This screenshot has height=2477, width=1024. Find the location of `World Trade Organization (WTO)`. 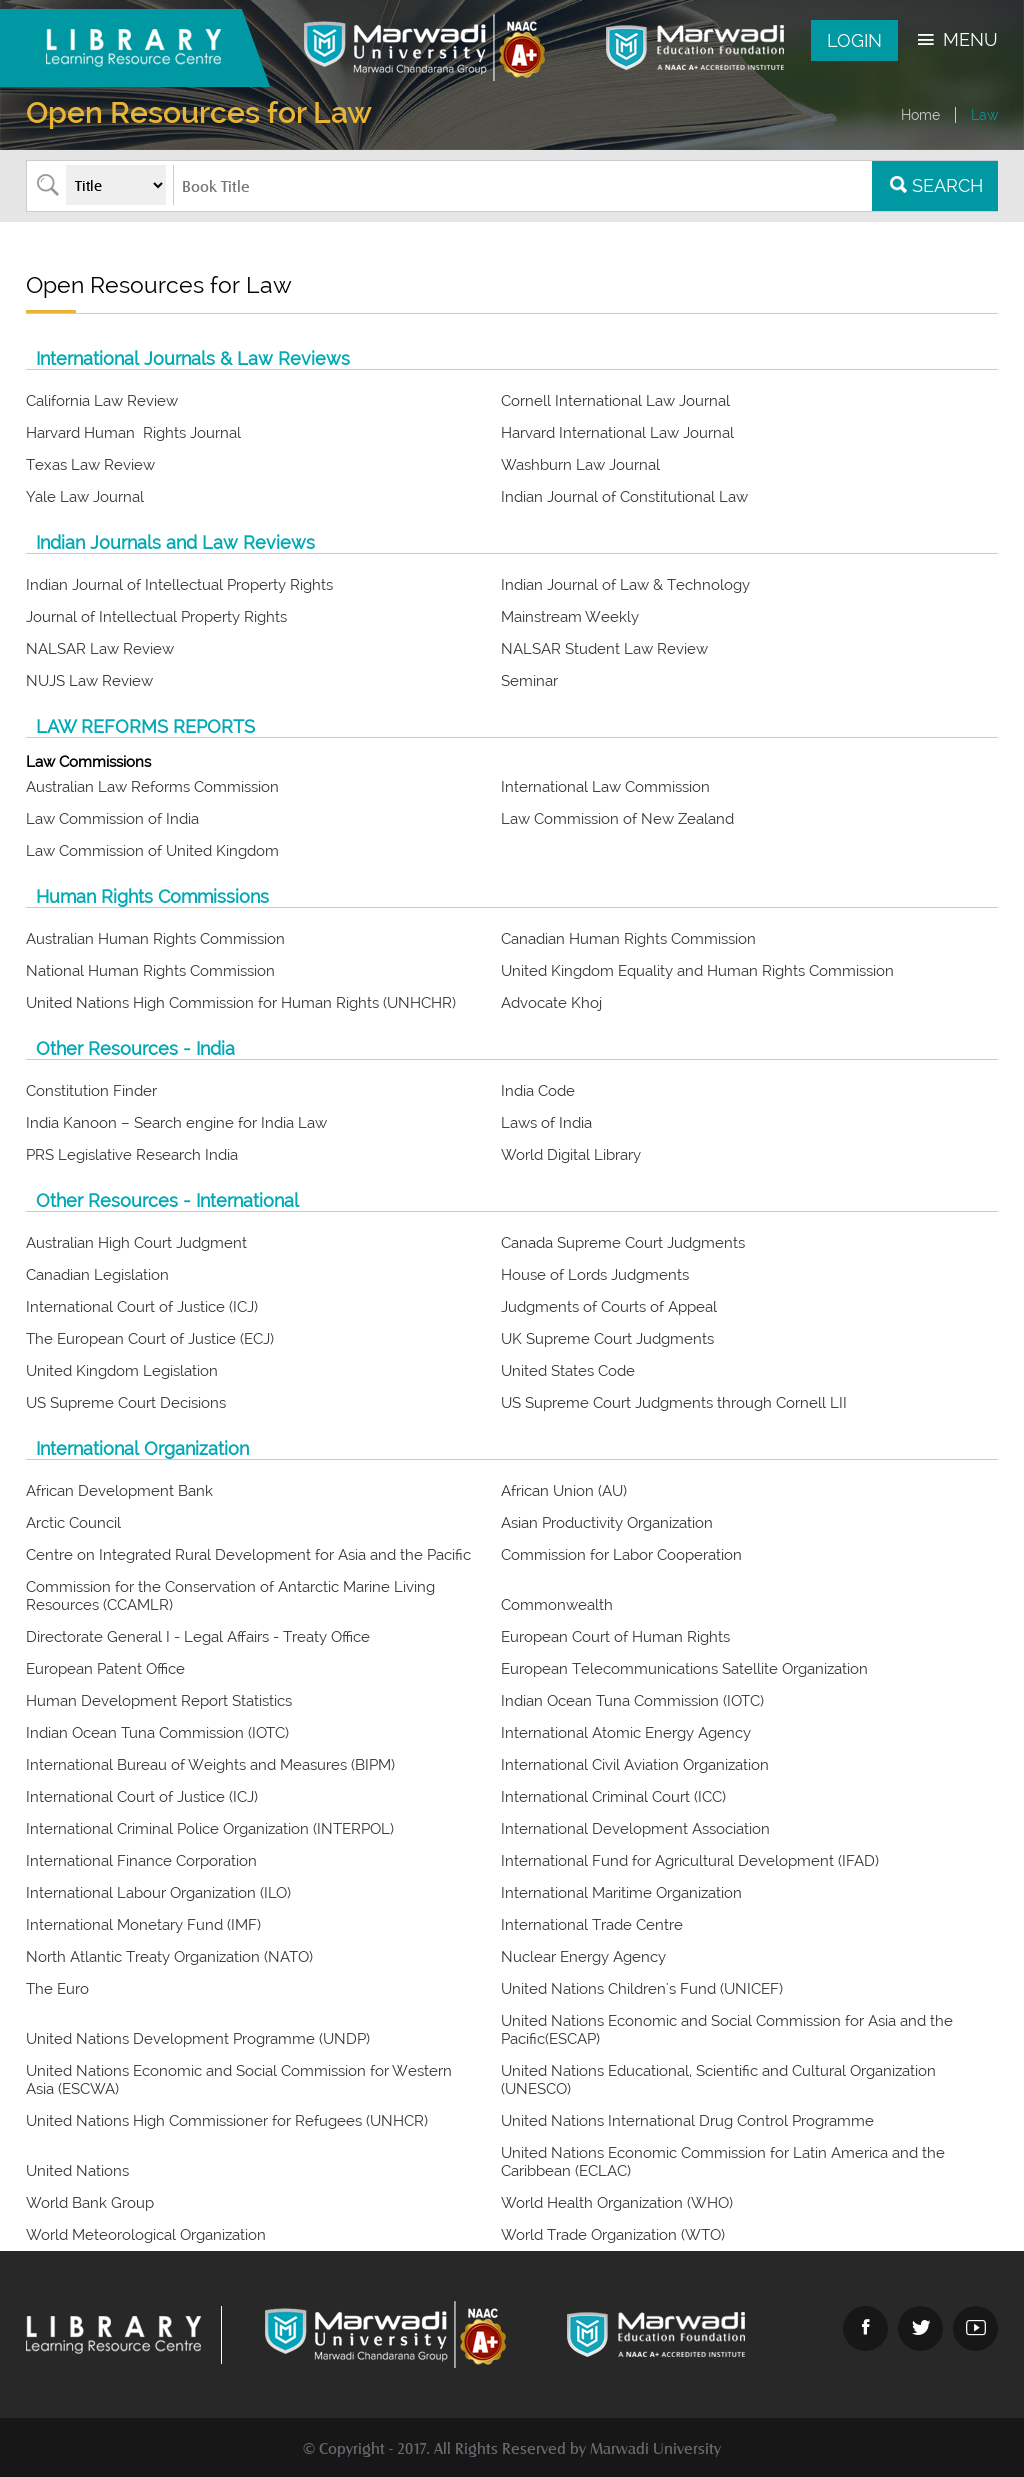

World Trade Organization (WTO) is located at coordinates (613, 2235).